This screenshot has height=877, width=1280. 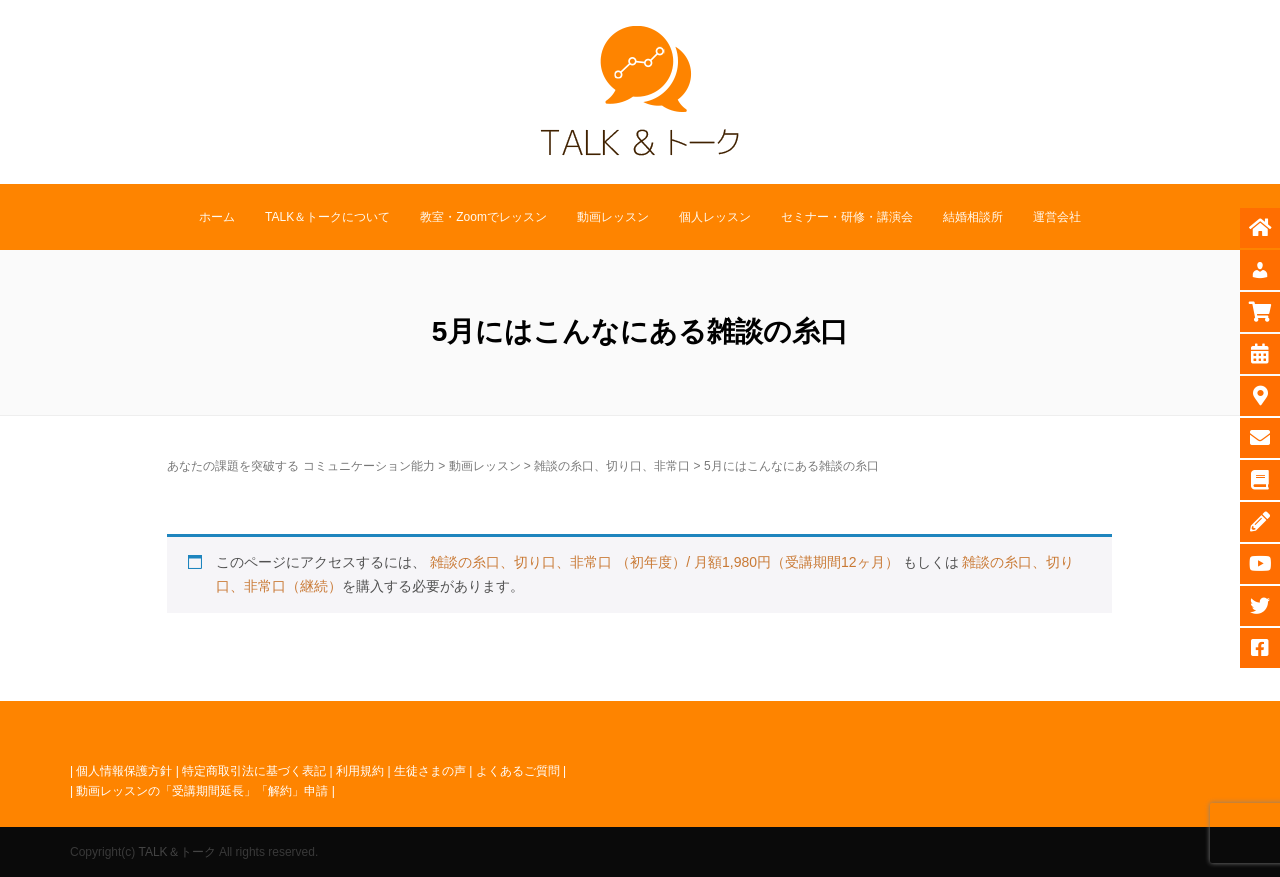 I want to click on 生徒さまの声, so click(x=430, y=771).